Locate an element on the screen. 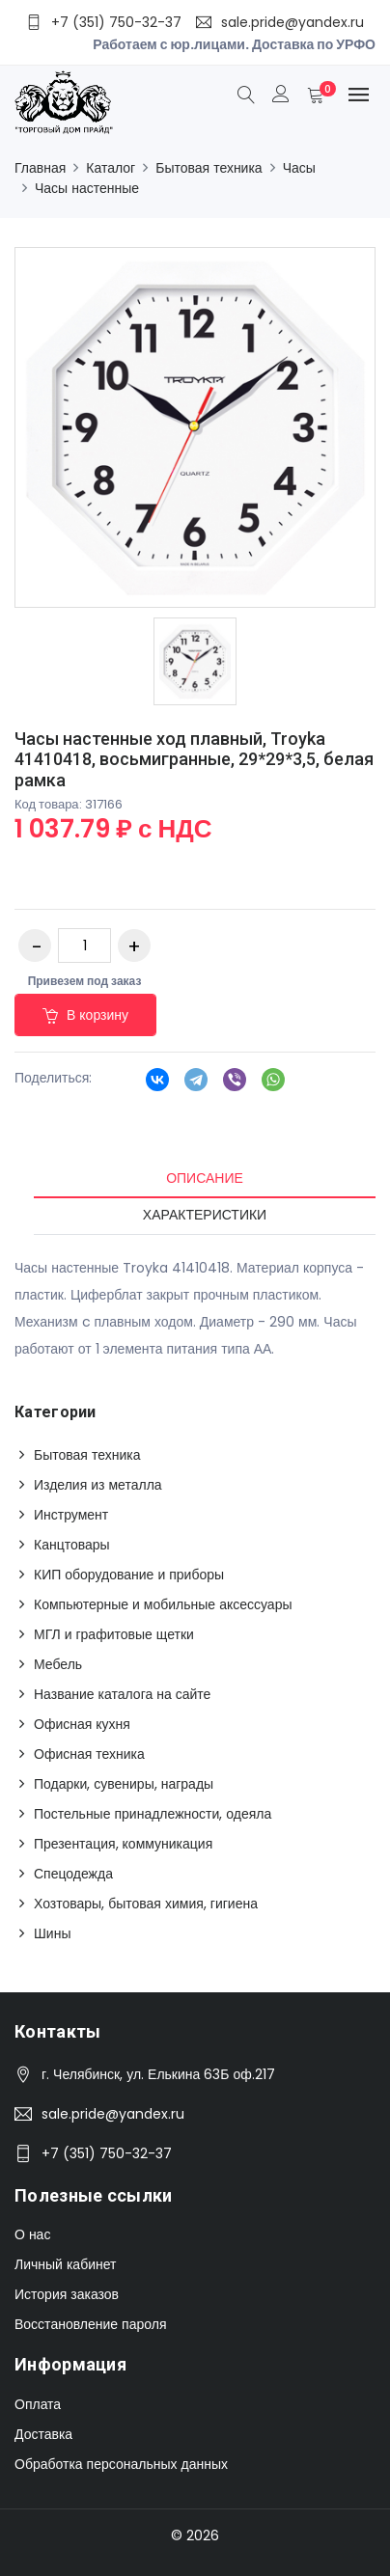  МГЛ и графитовые щетки is located at coordinates (114, 1634).